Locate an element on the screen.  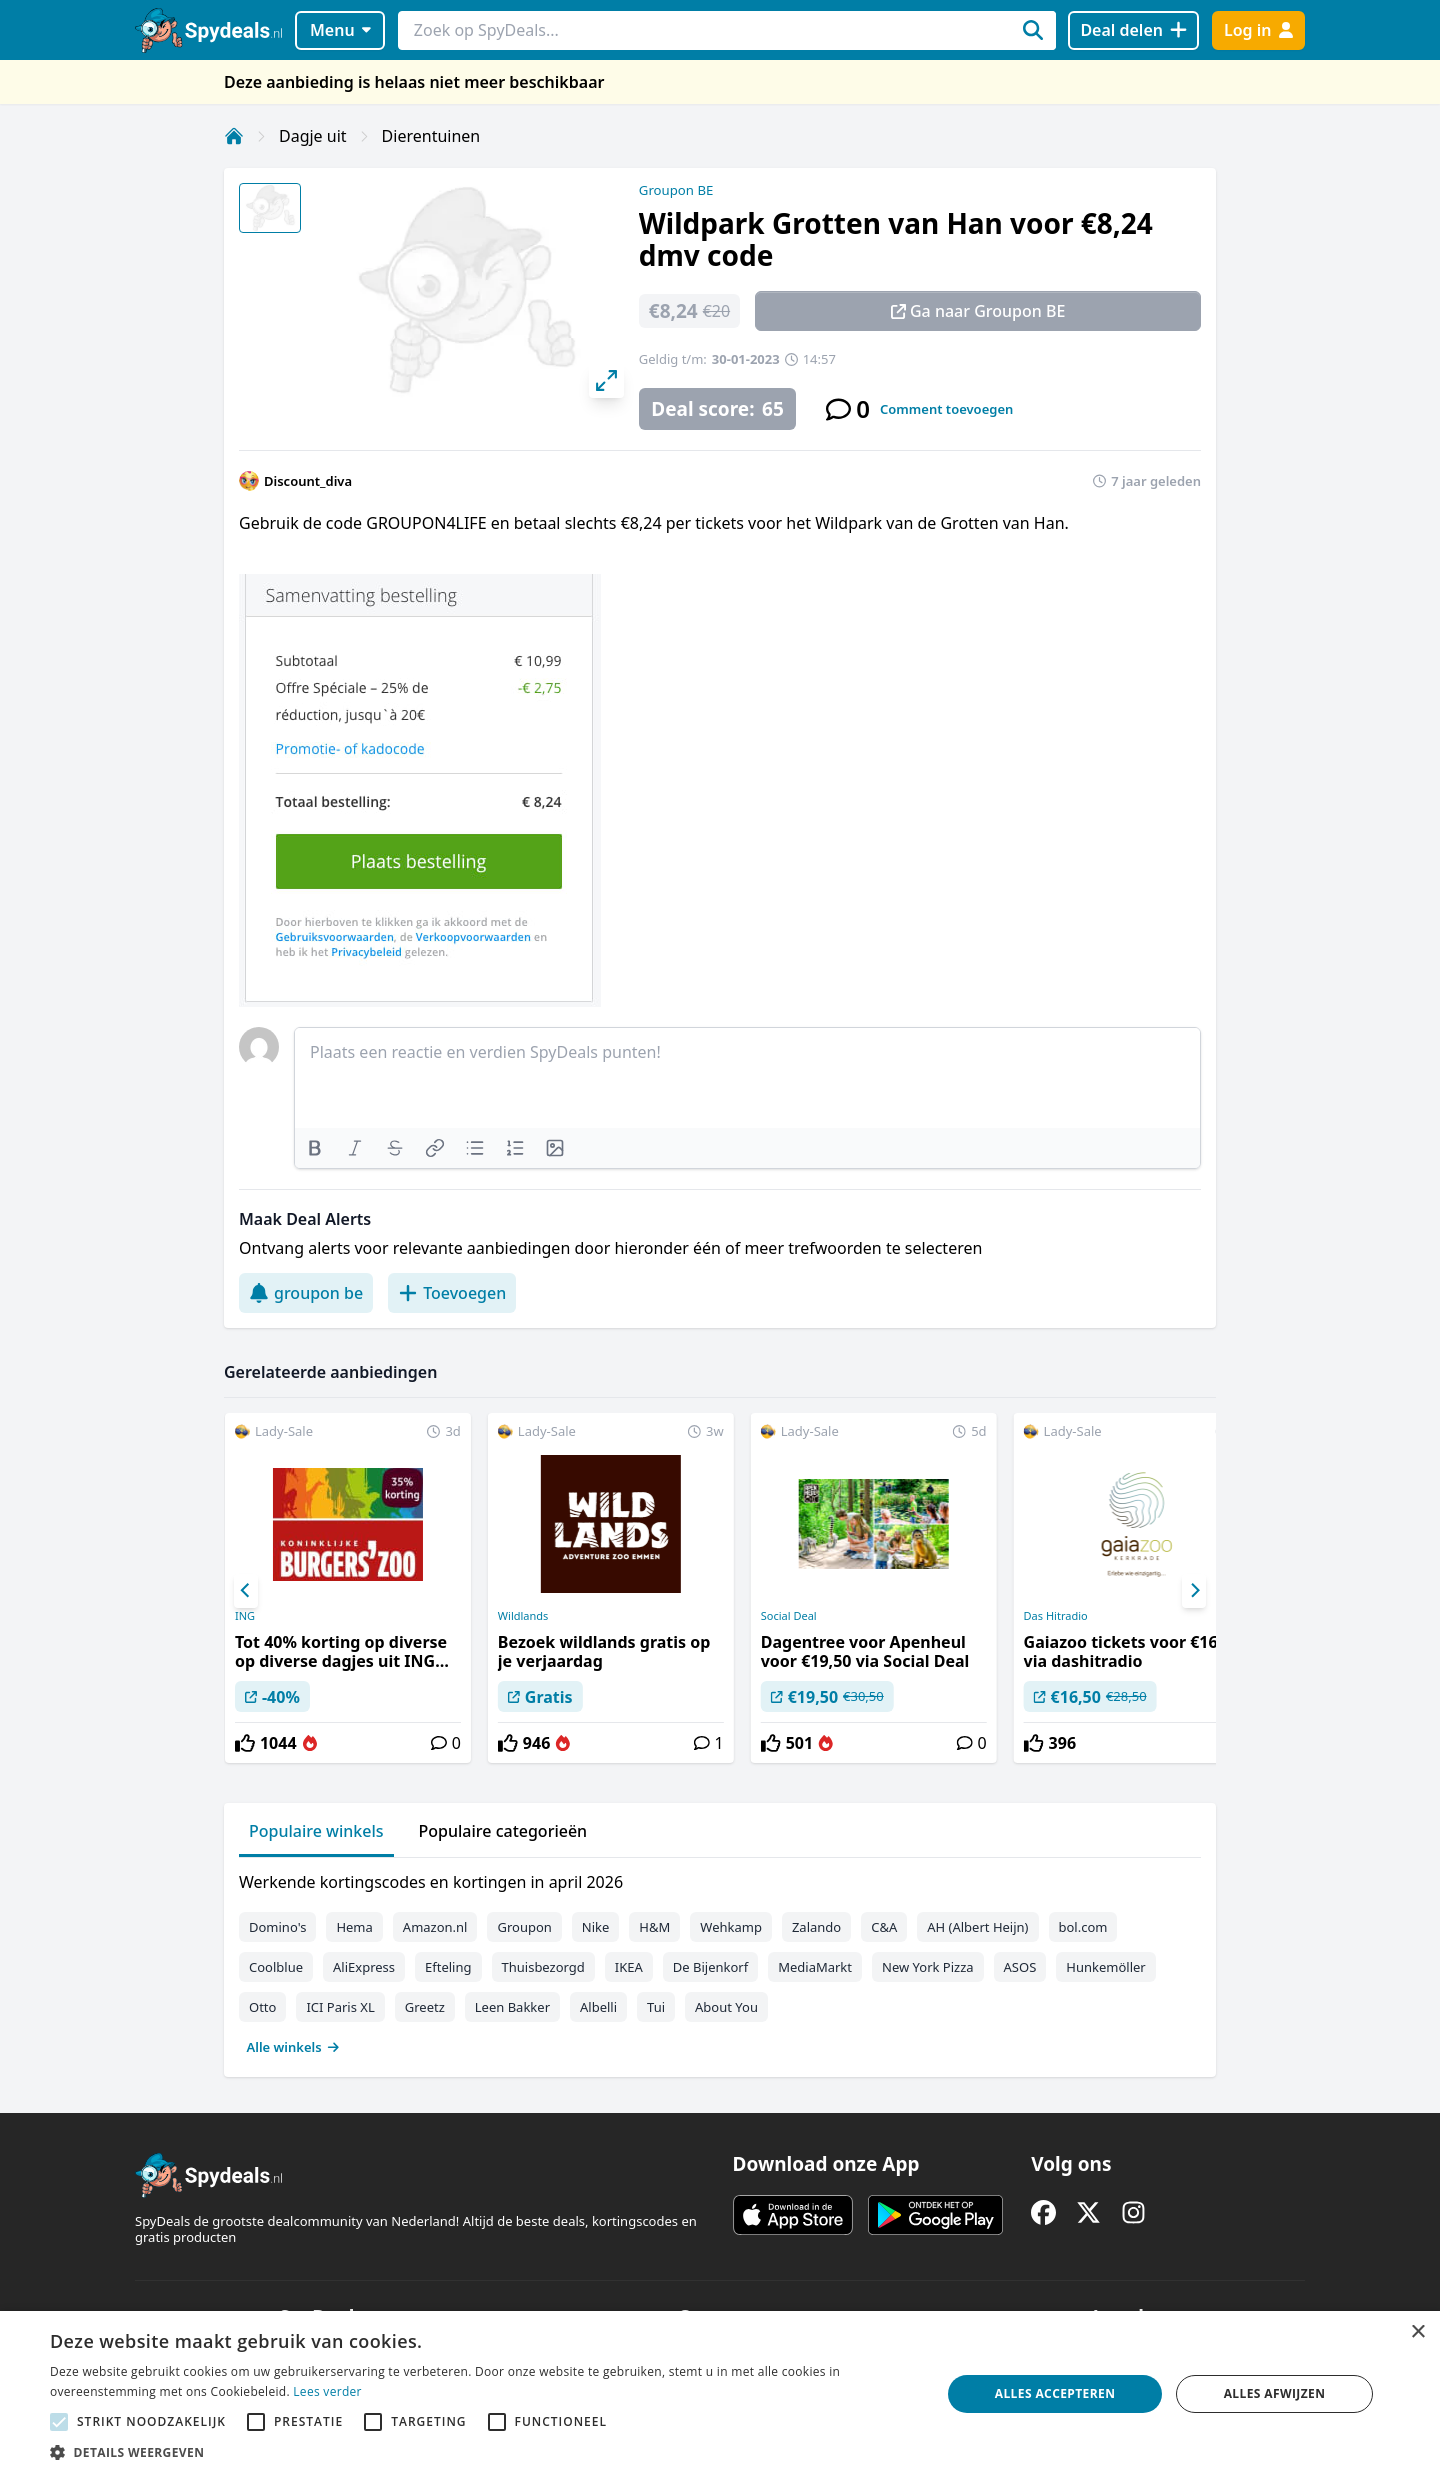
[button] is located at coordinates (482, 2452).